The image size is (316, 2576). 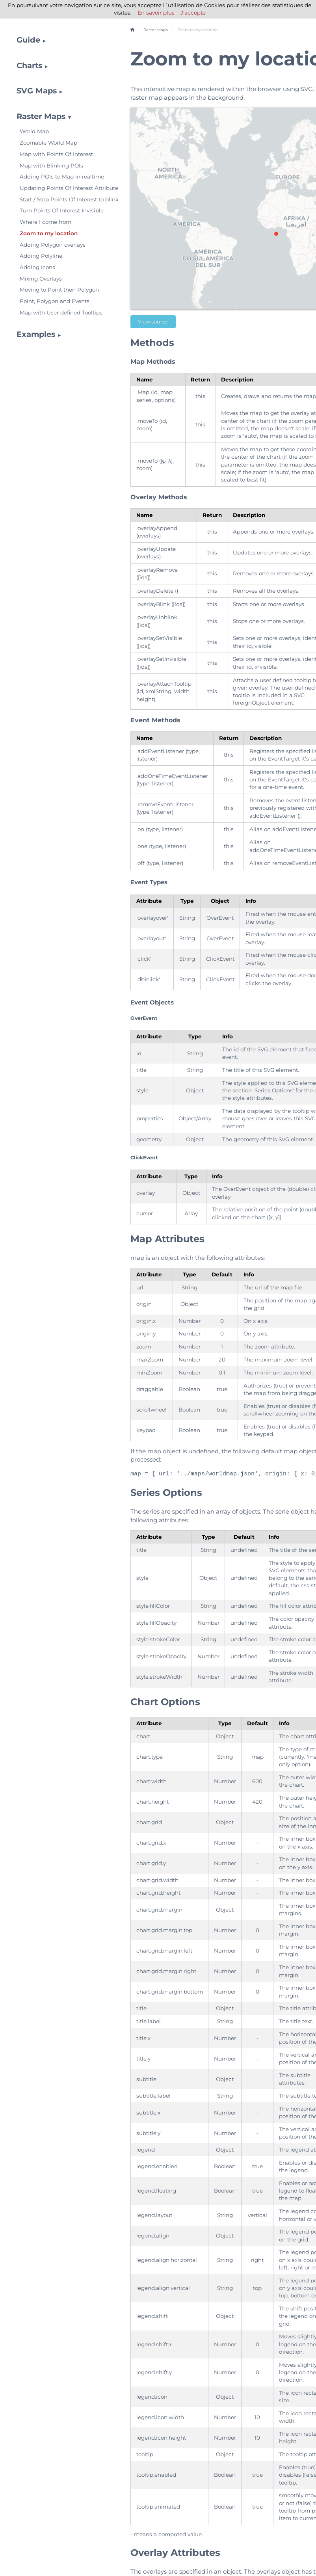 What do you see at coordinates (156, 12) in the screenshot?
I see `En savoir plus` at bounding box center [156, 12].